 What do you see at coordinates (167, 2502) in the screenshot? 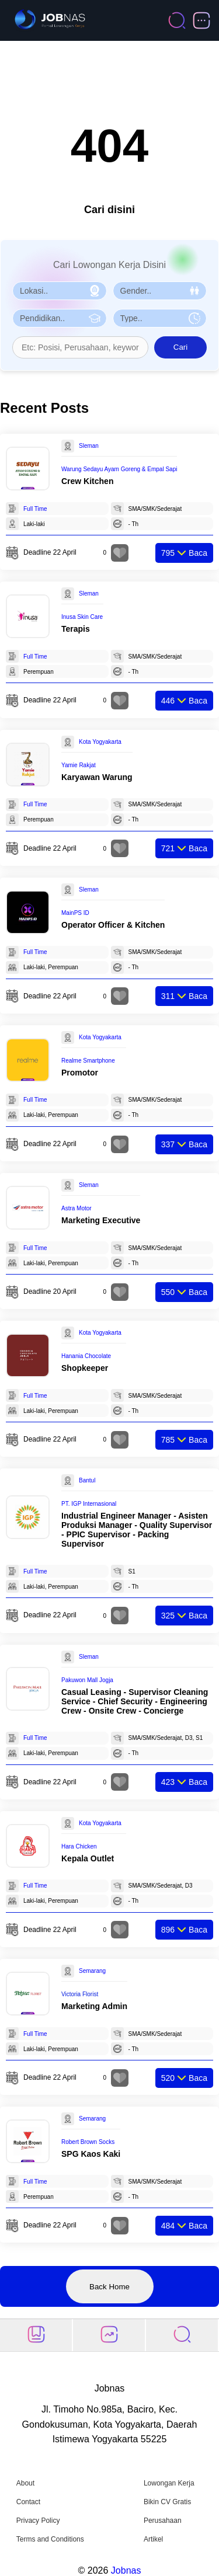
I see `Bikin CV Gratis` at bounding box center [167, 2502].